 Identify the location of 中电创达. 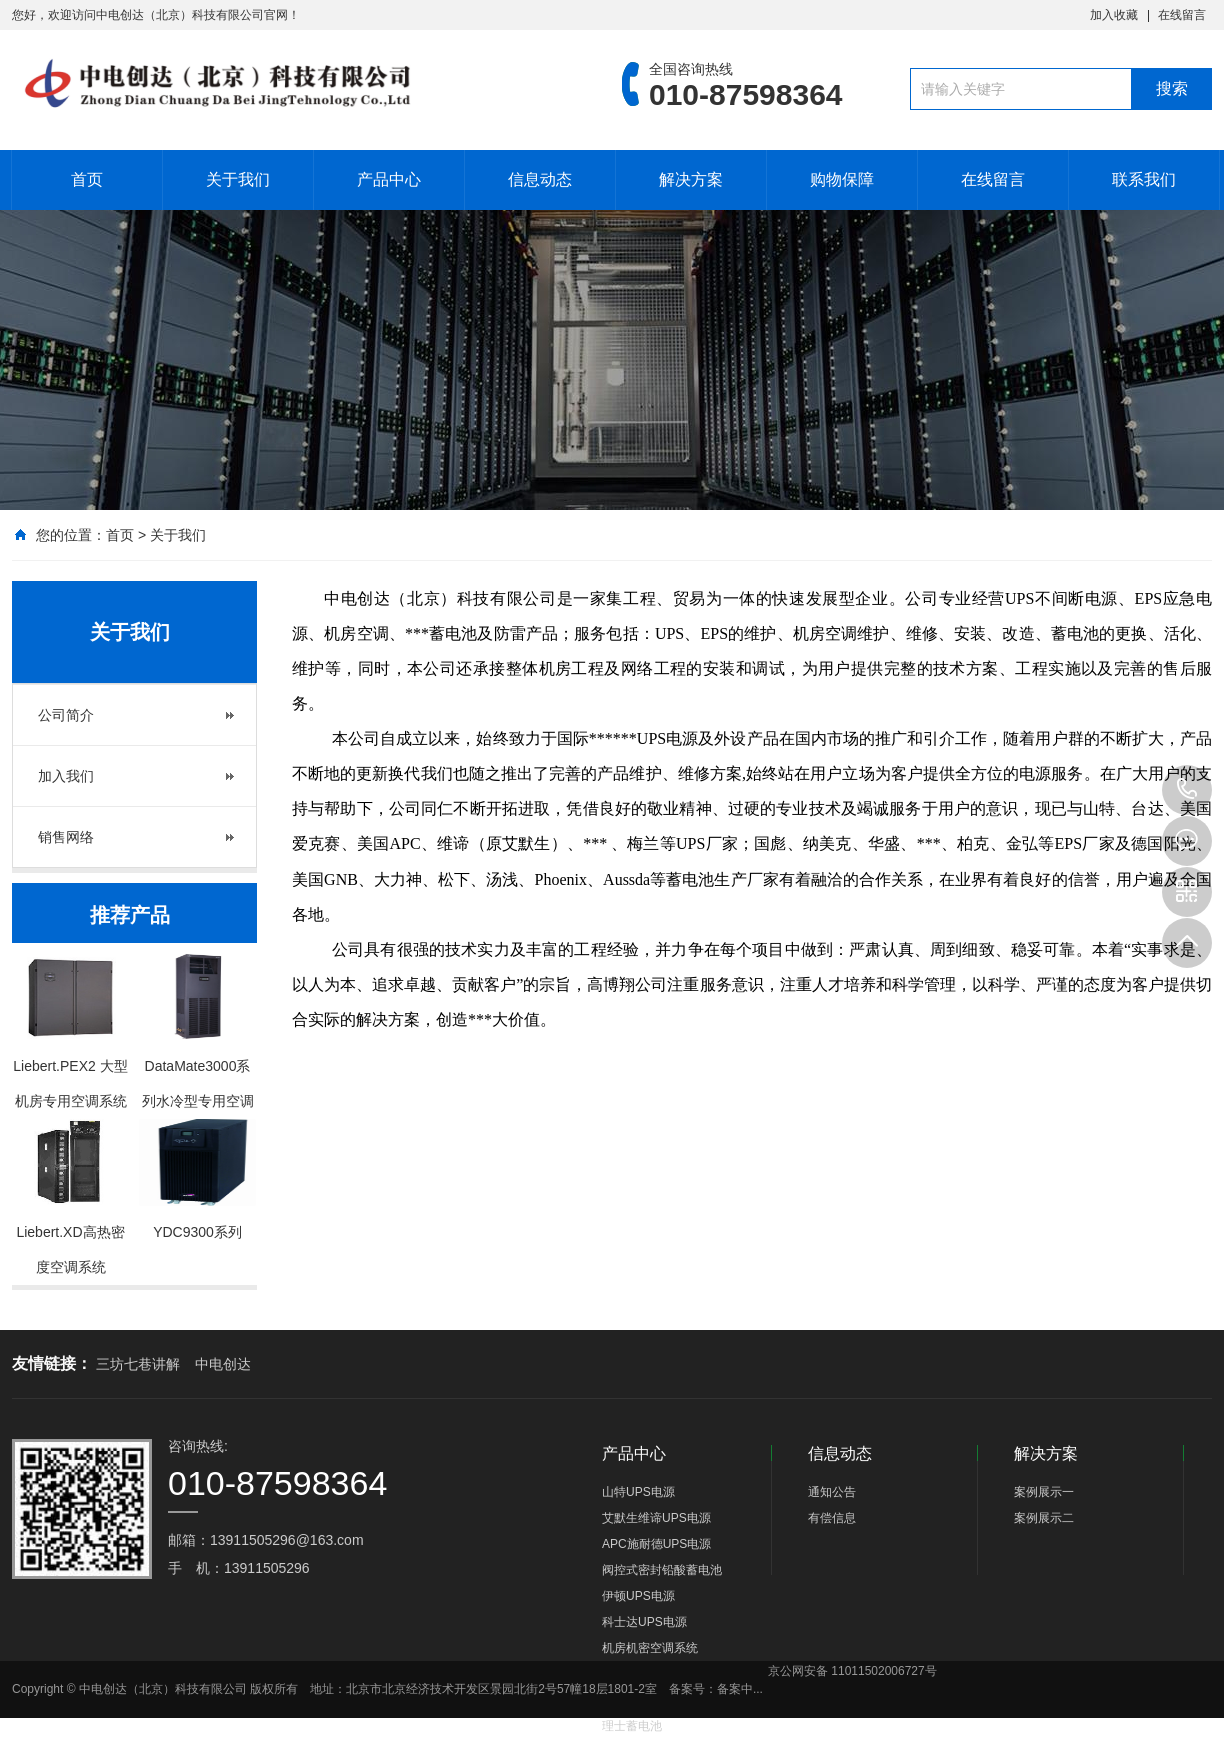
(223, 1364).